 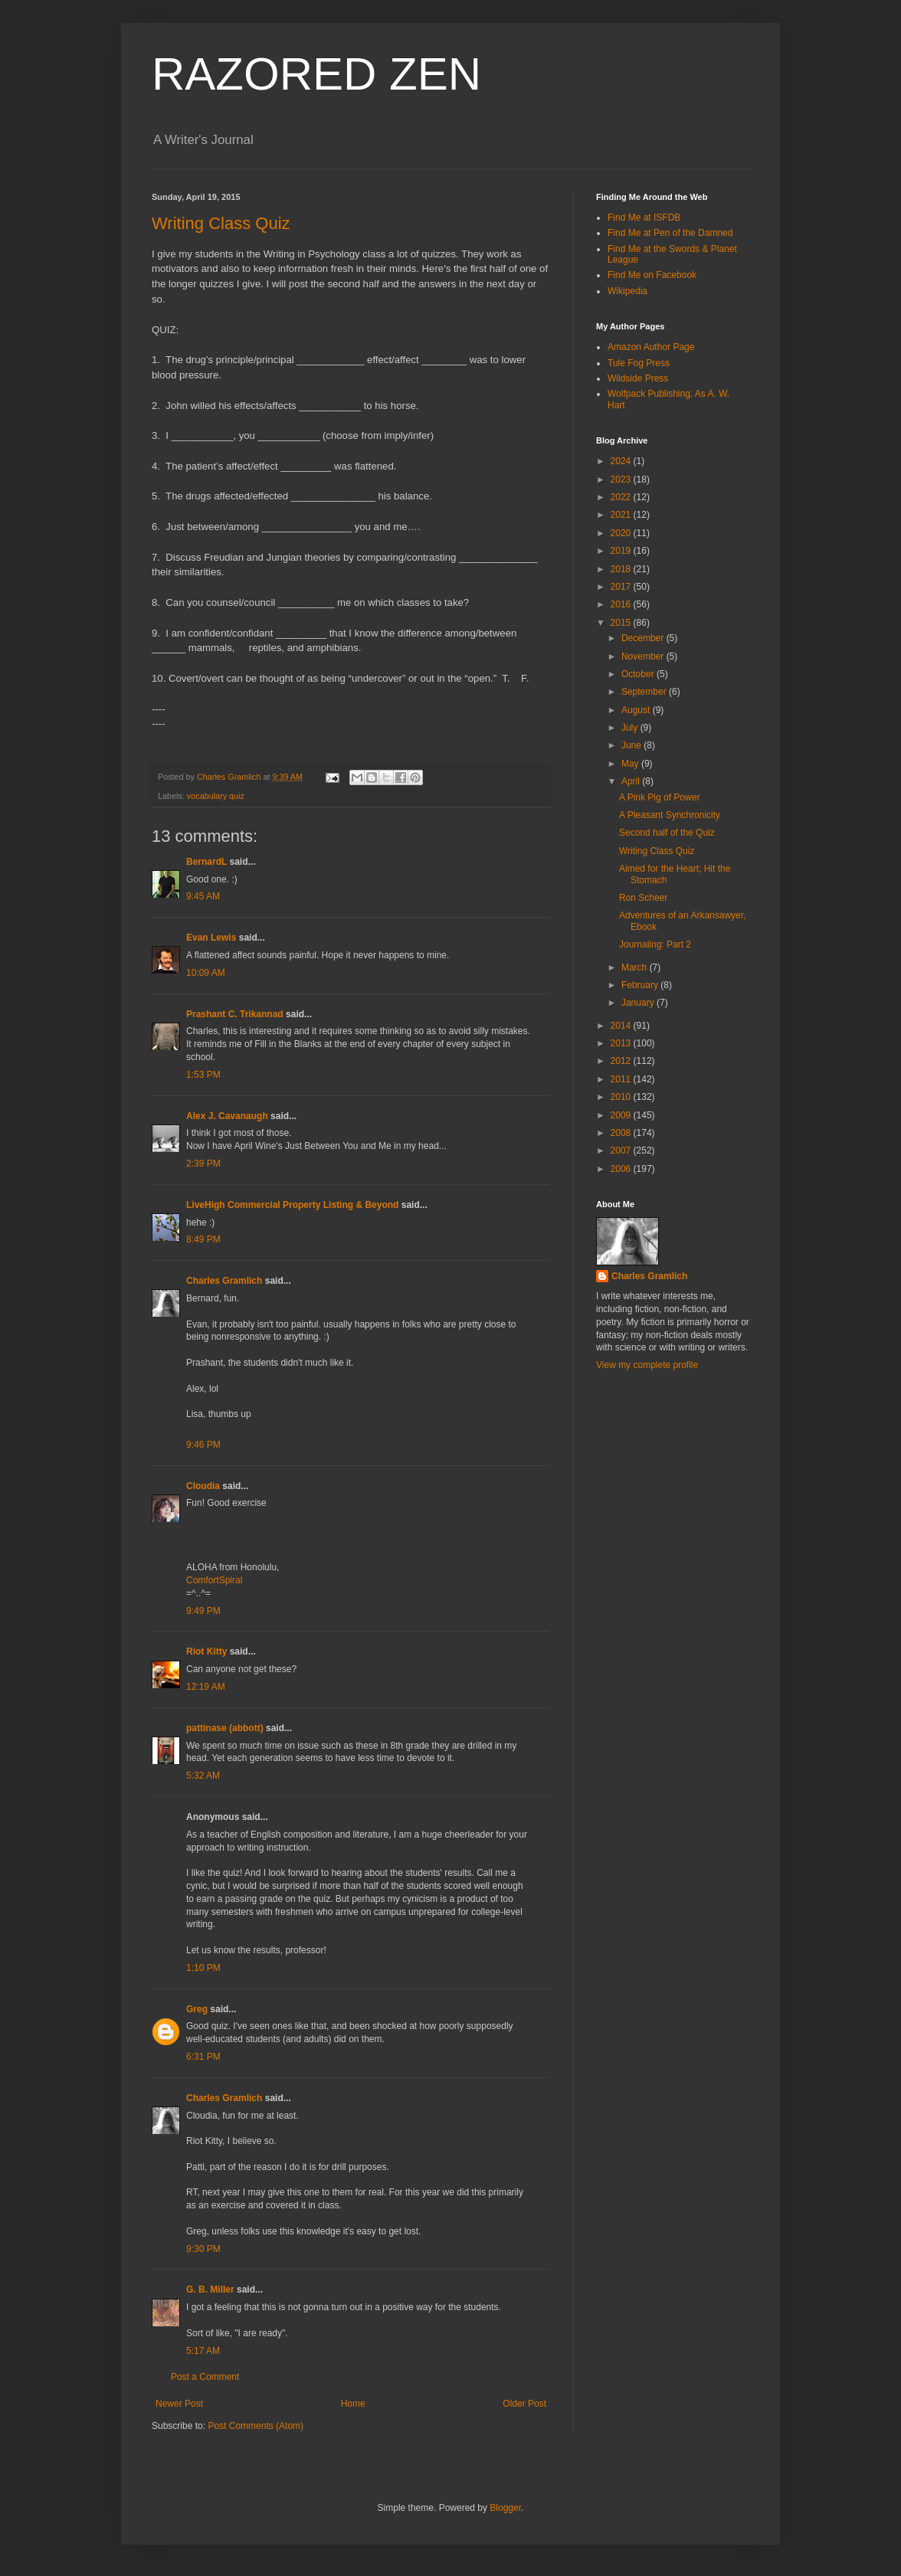 What do you see at coordinates (622, 1061) in the screenshot?
I see `2012` at bounding box center [622, 1061].